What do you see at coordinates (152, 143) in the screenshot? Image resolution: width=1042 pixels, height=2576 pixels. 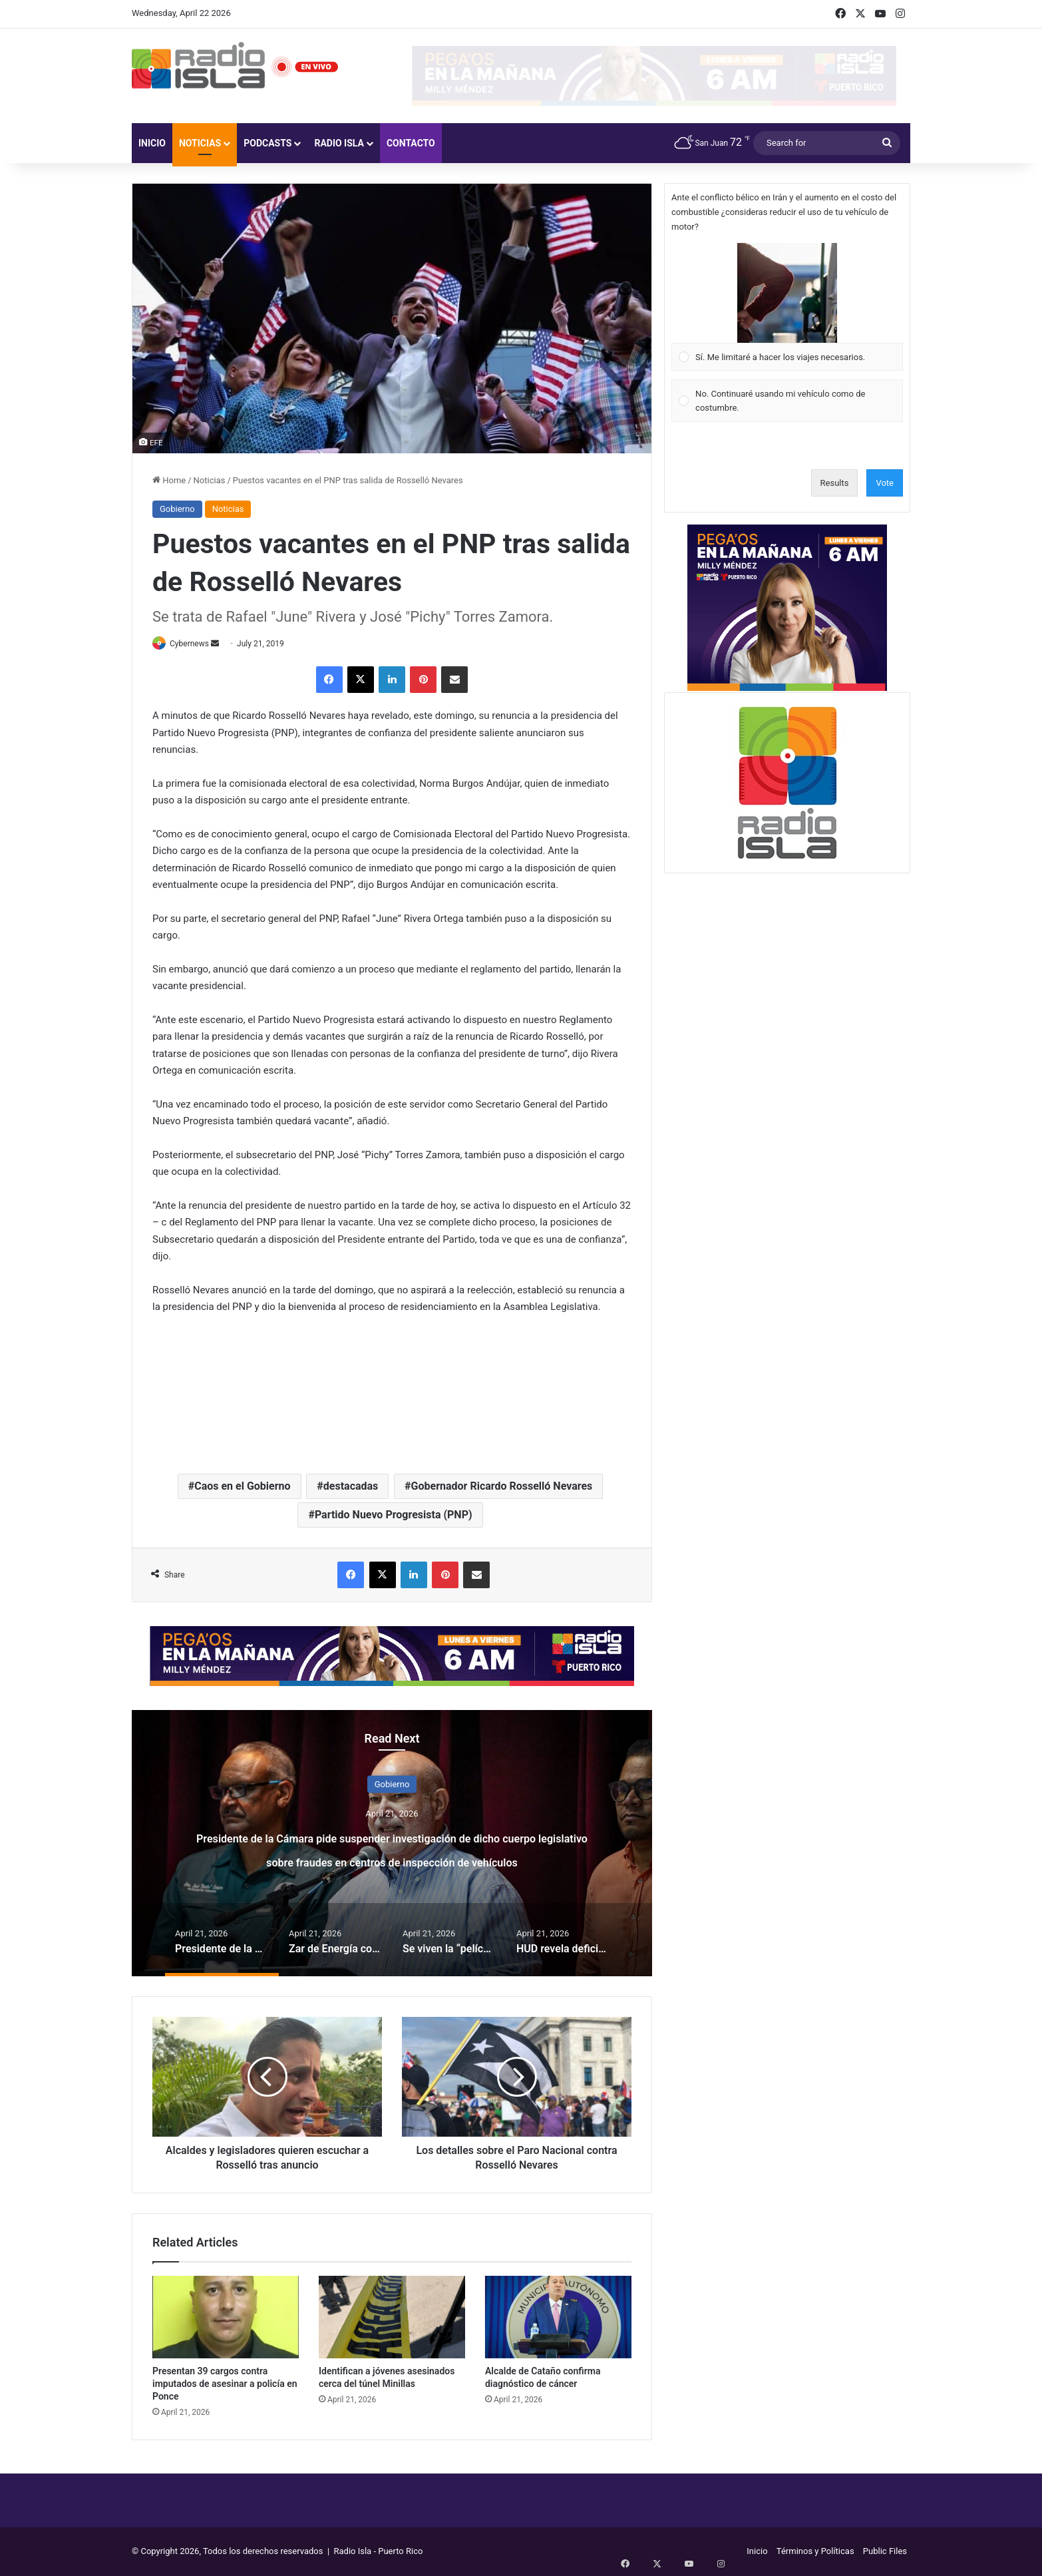 I see `Inicio` at bounding box center [152, 143].